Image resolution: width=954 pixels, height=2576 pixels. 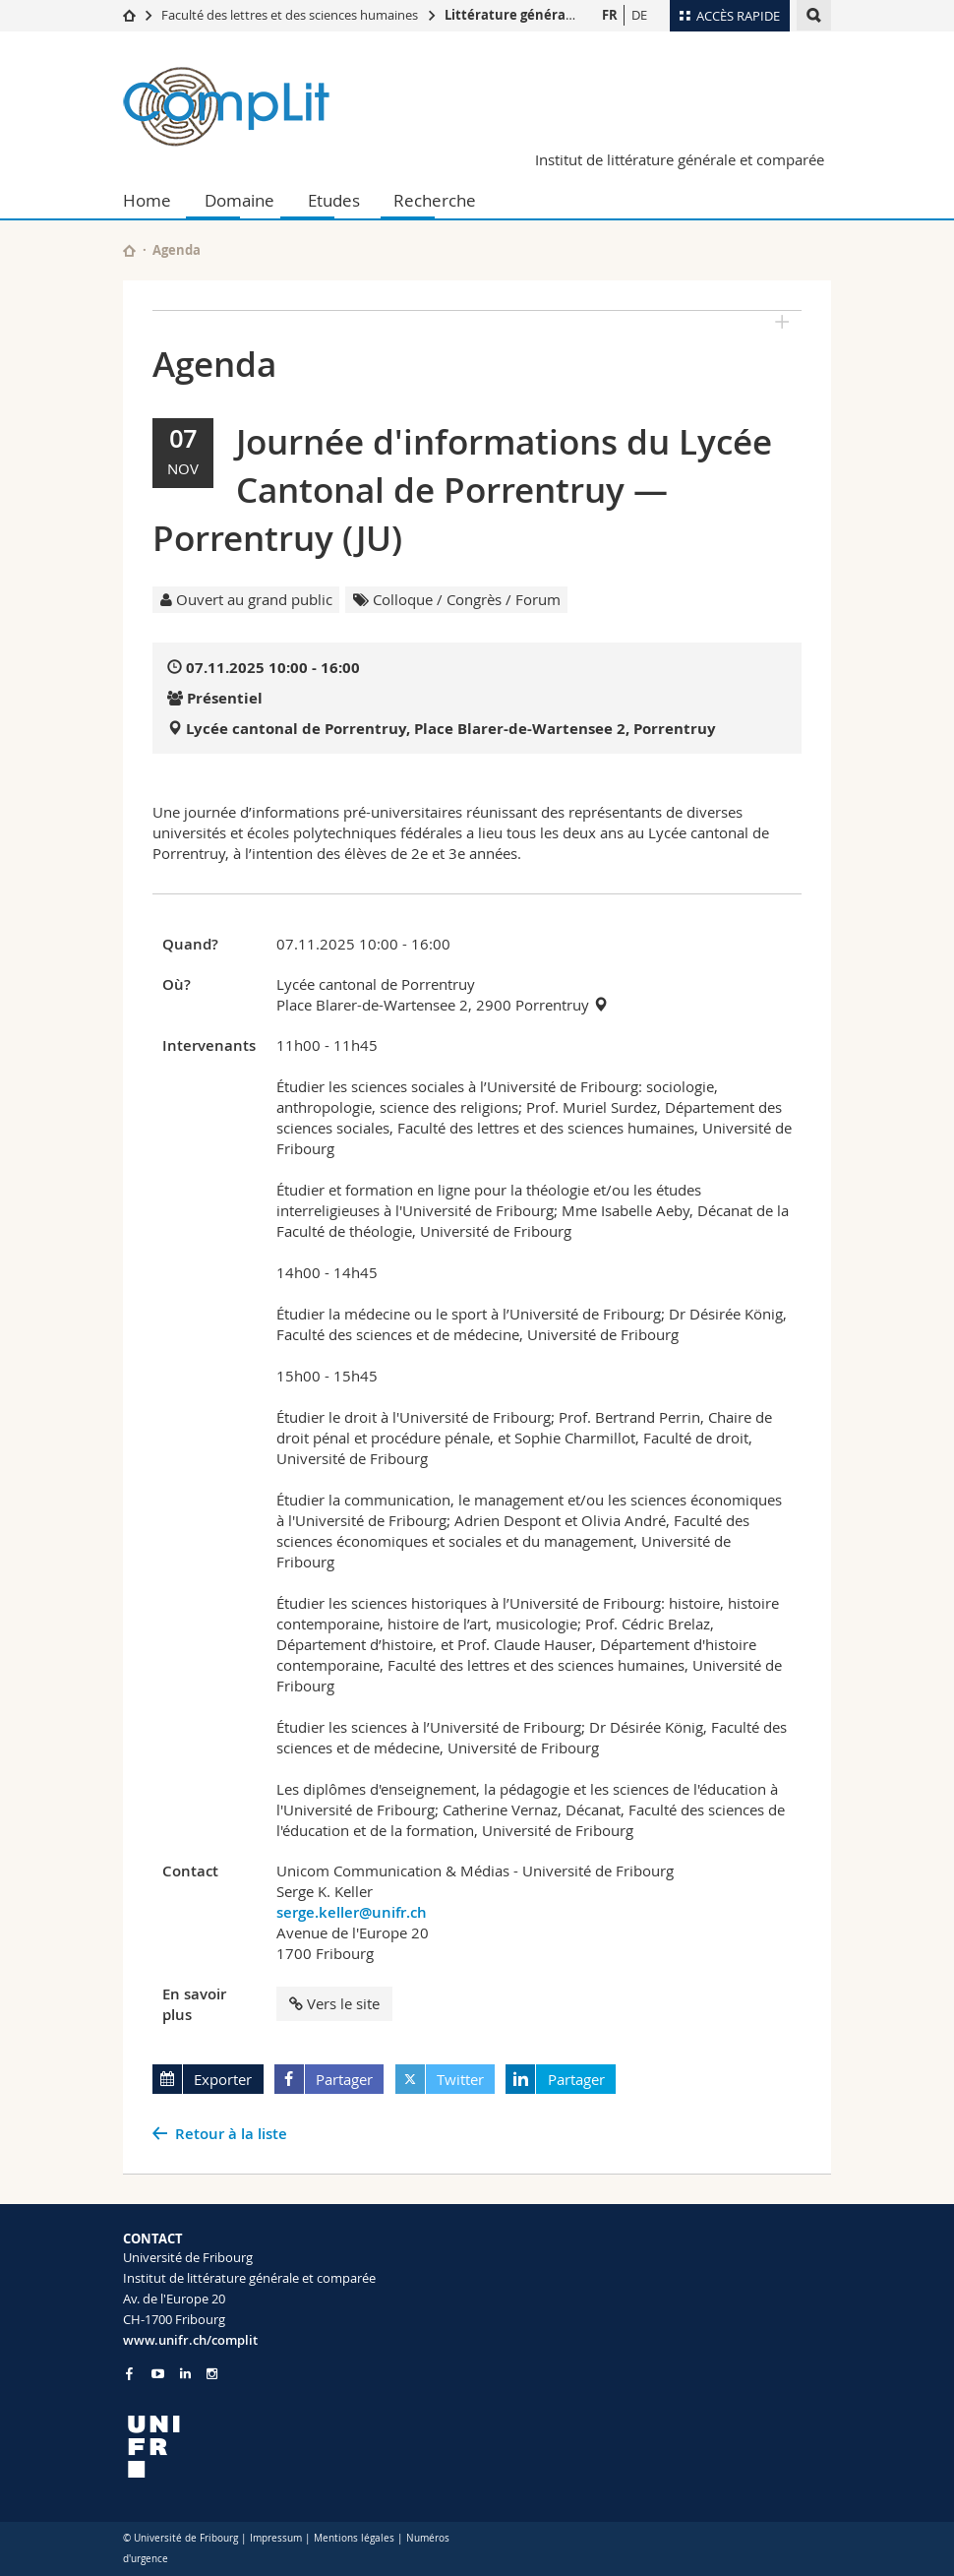 I want to click on FR, so click(x=610, y=15).